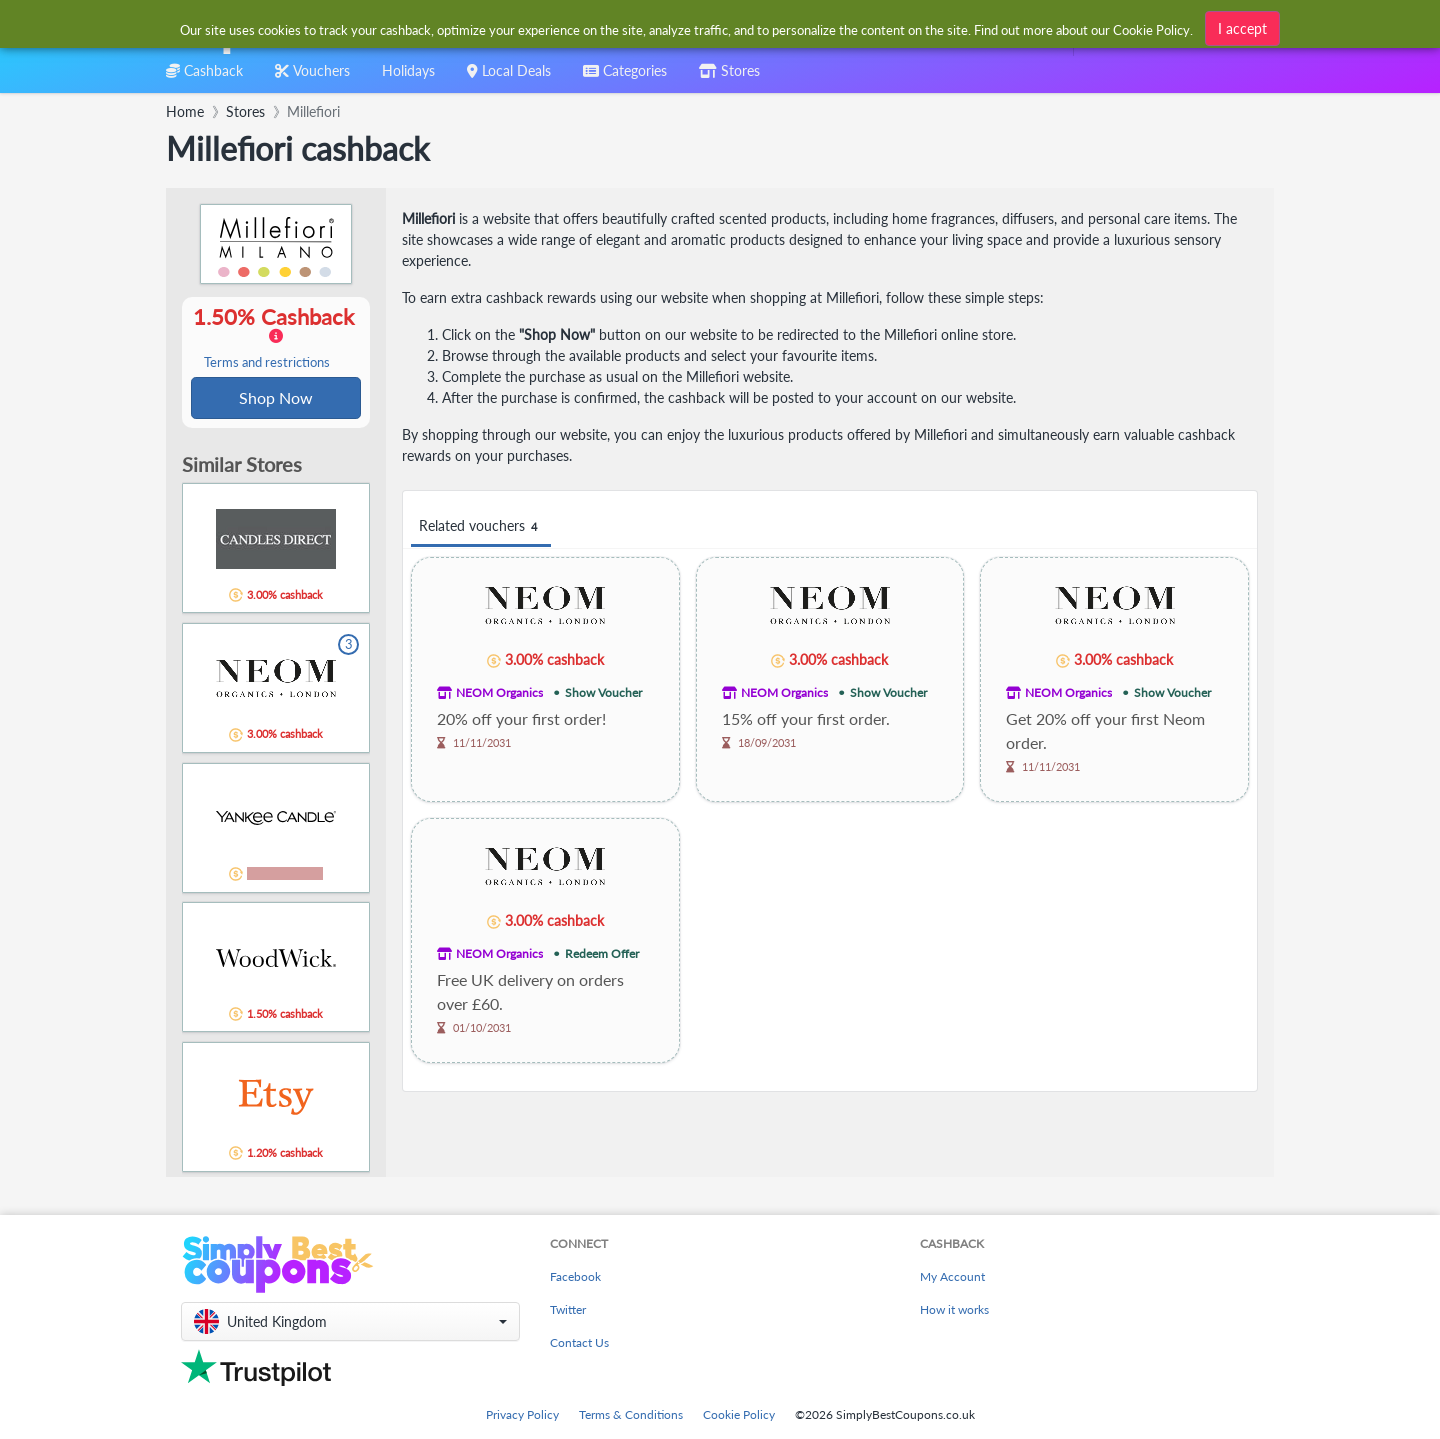 The image size is (1440, 1439). I want to click on Twitter, so click(568, 1309).